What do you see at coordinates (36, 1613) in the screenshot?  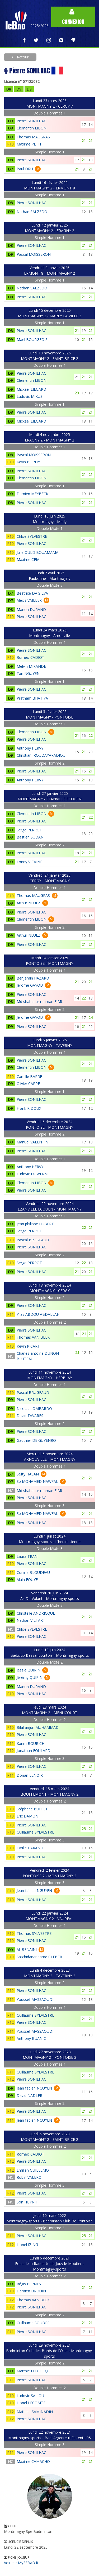 I see `Christelle ANDRICQUE` at bounding box center [36, 1613].